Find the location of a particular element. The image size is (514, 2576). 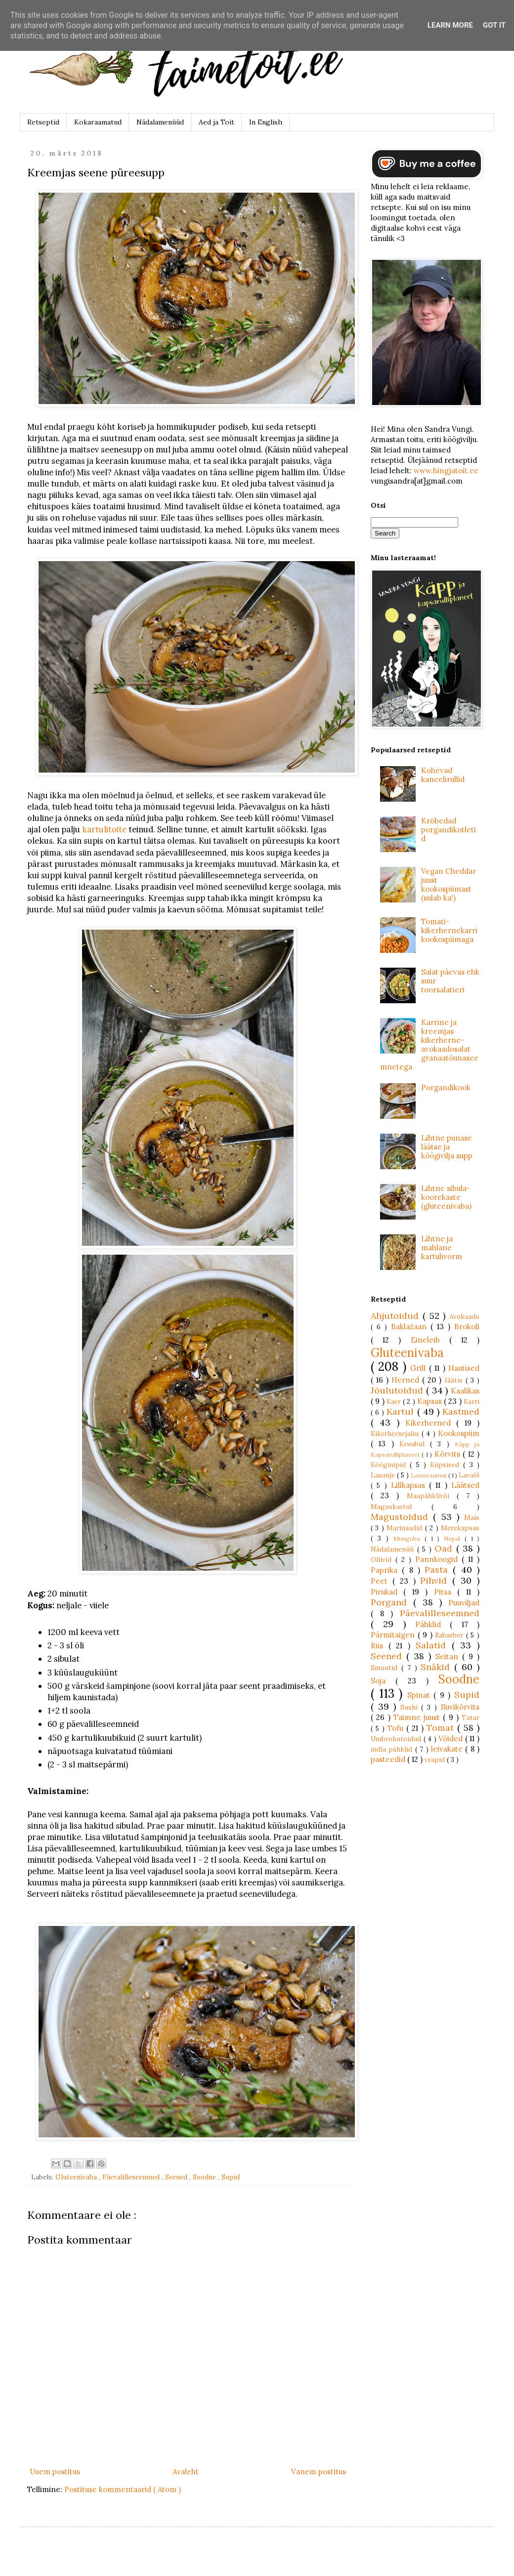

Lavašš is located at coordinates (469, 1475).